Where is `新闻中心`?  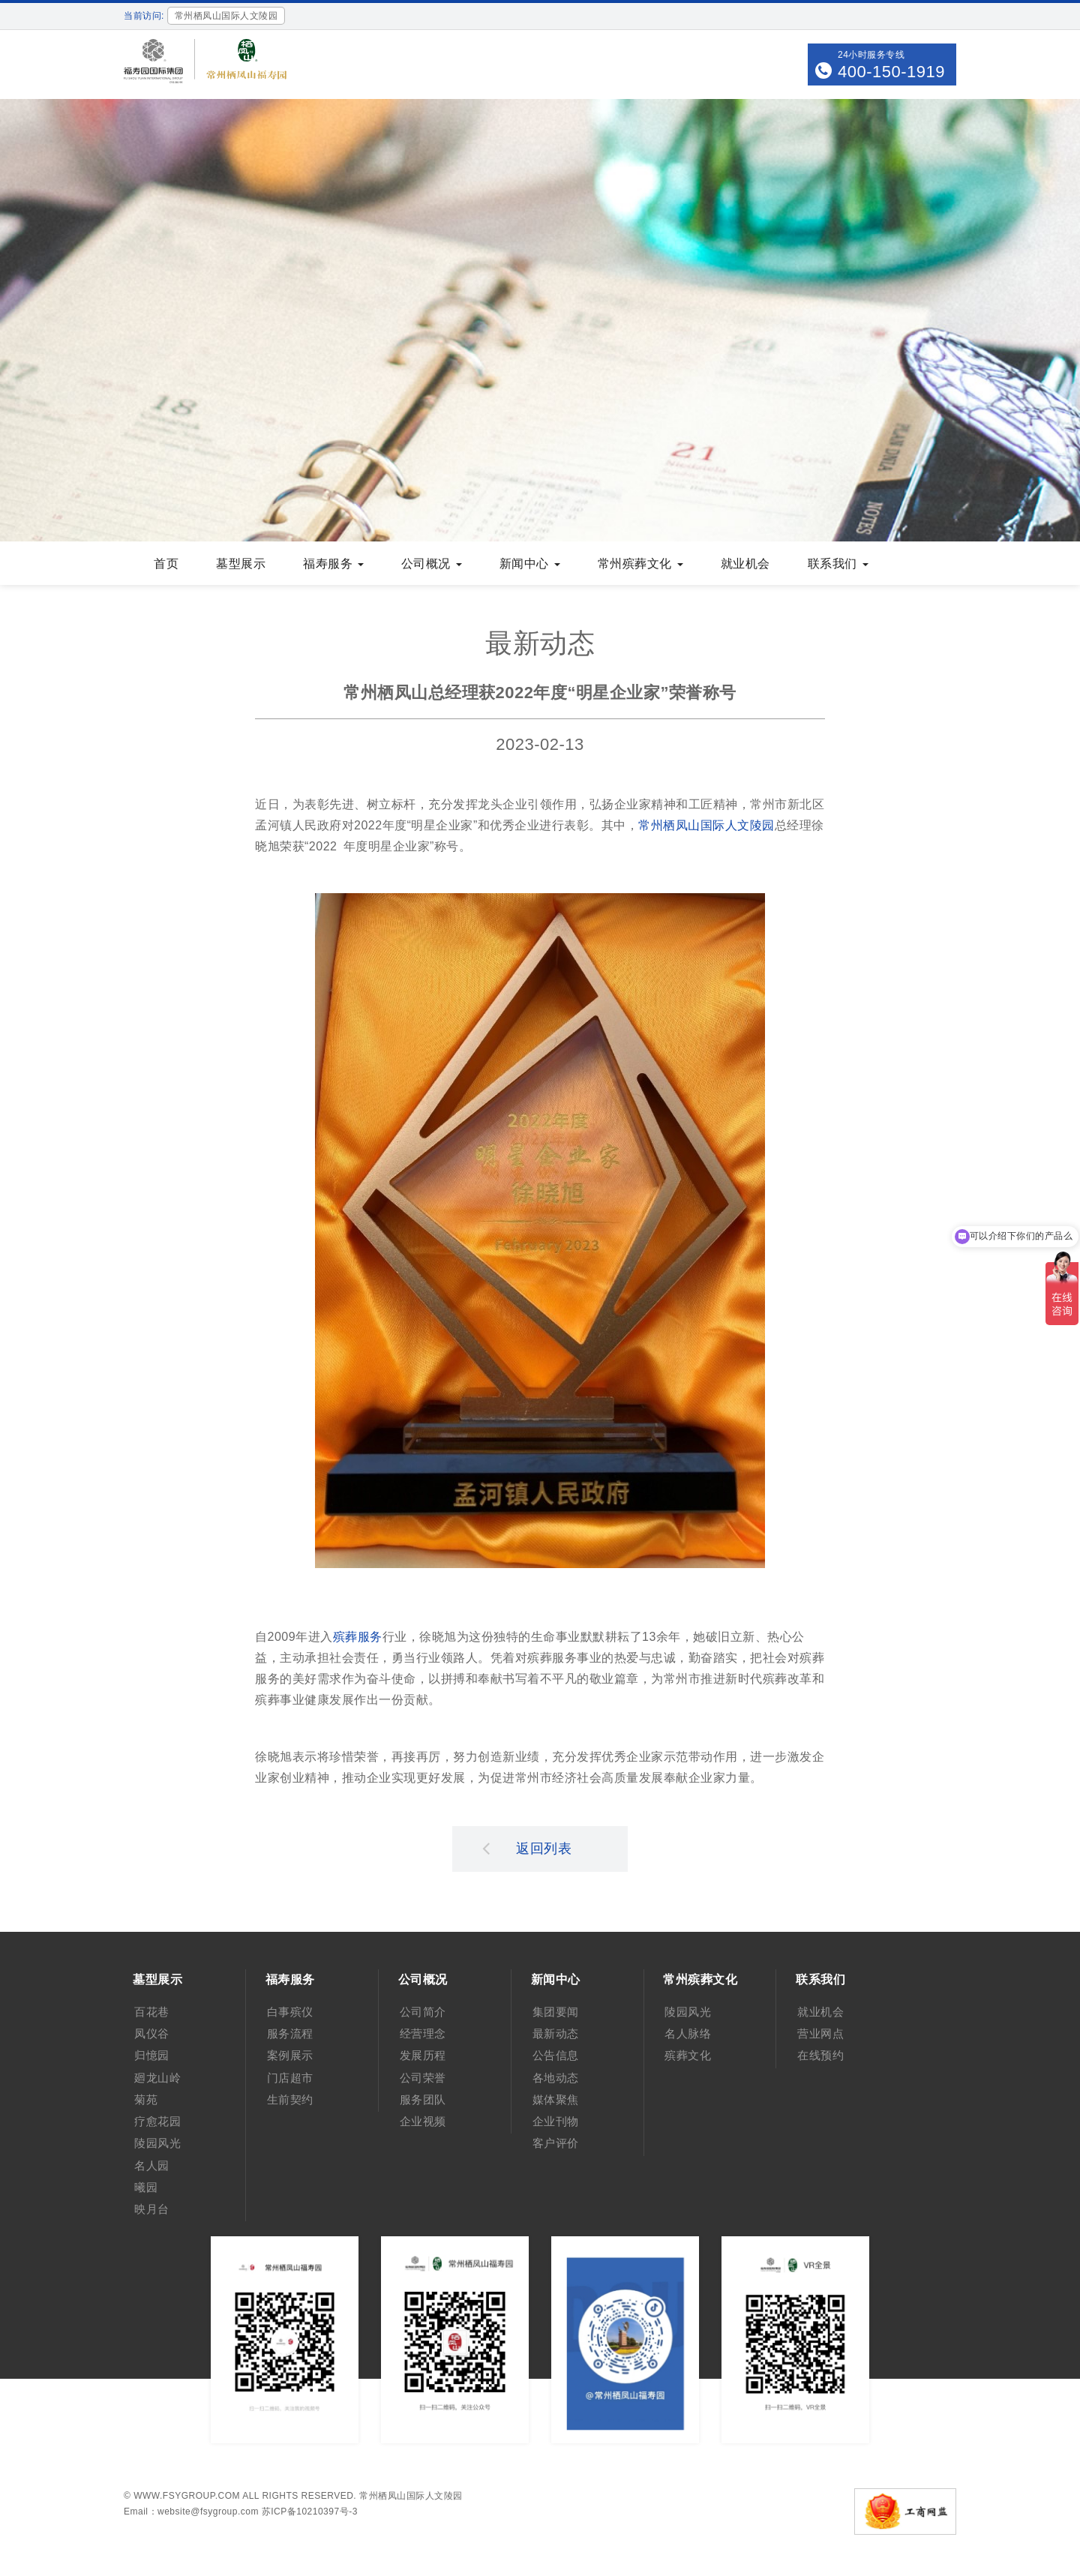 新闻中心 is located at coordinates (530, 563).